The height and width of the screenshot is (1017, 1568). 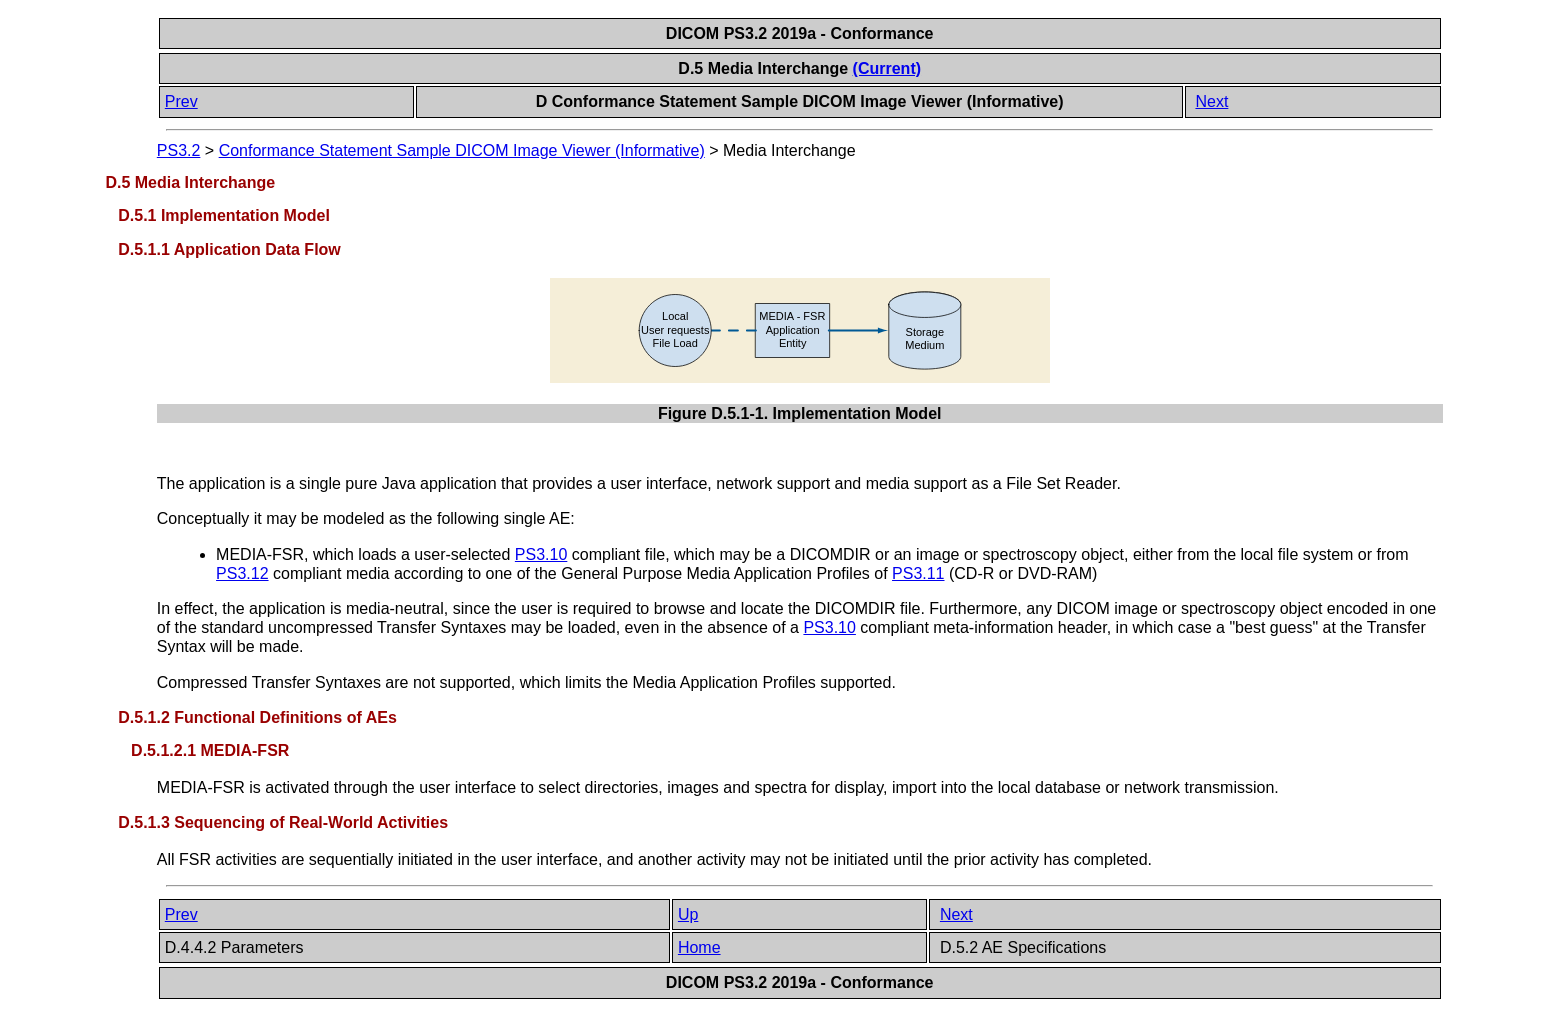 What do you see at coordinates (918, 573) in the screenshot?
I see `PS3.11` at bounding box center [918, 573].